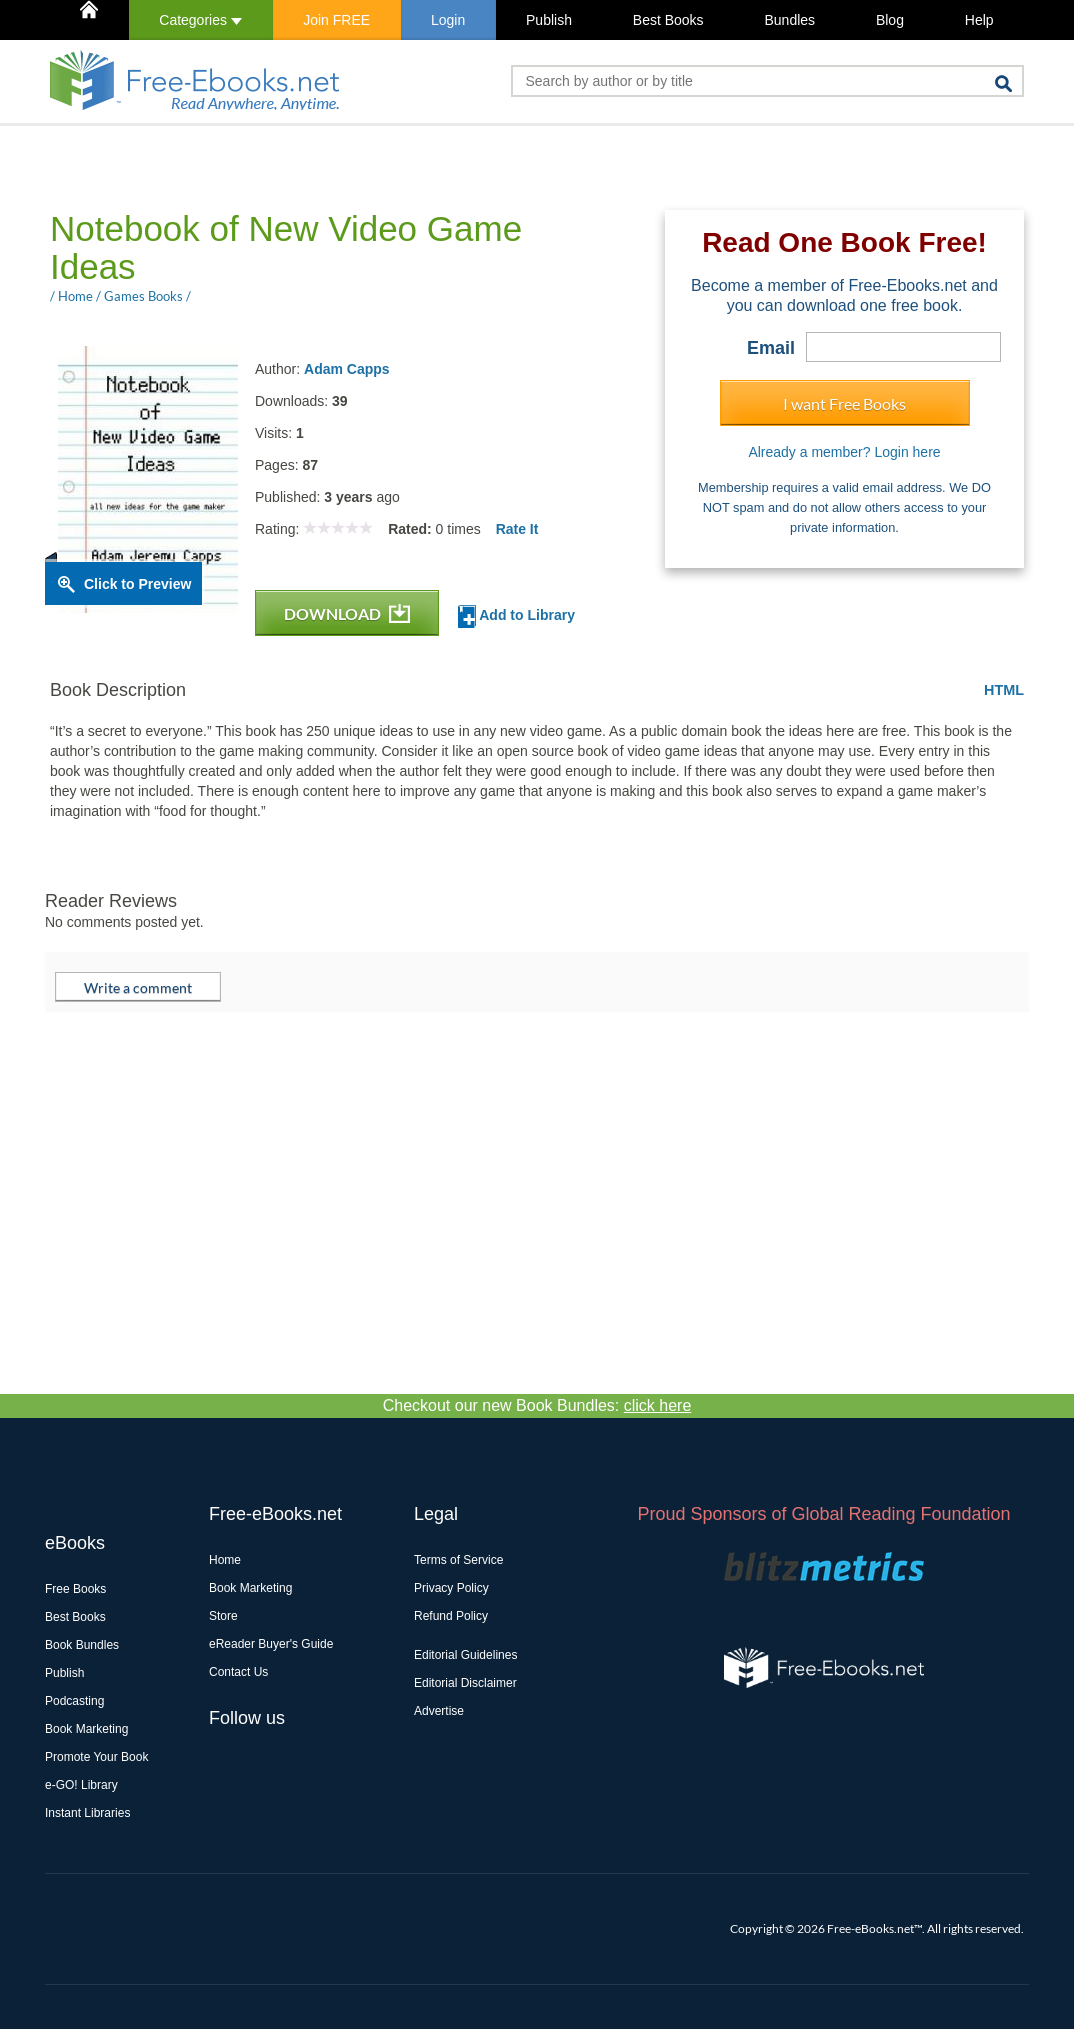  What do you see at coordinates (844, 403) in the screenshot?
I see `I want Free Books` at bounding box center [844, 403].